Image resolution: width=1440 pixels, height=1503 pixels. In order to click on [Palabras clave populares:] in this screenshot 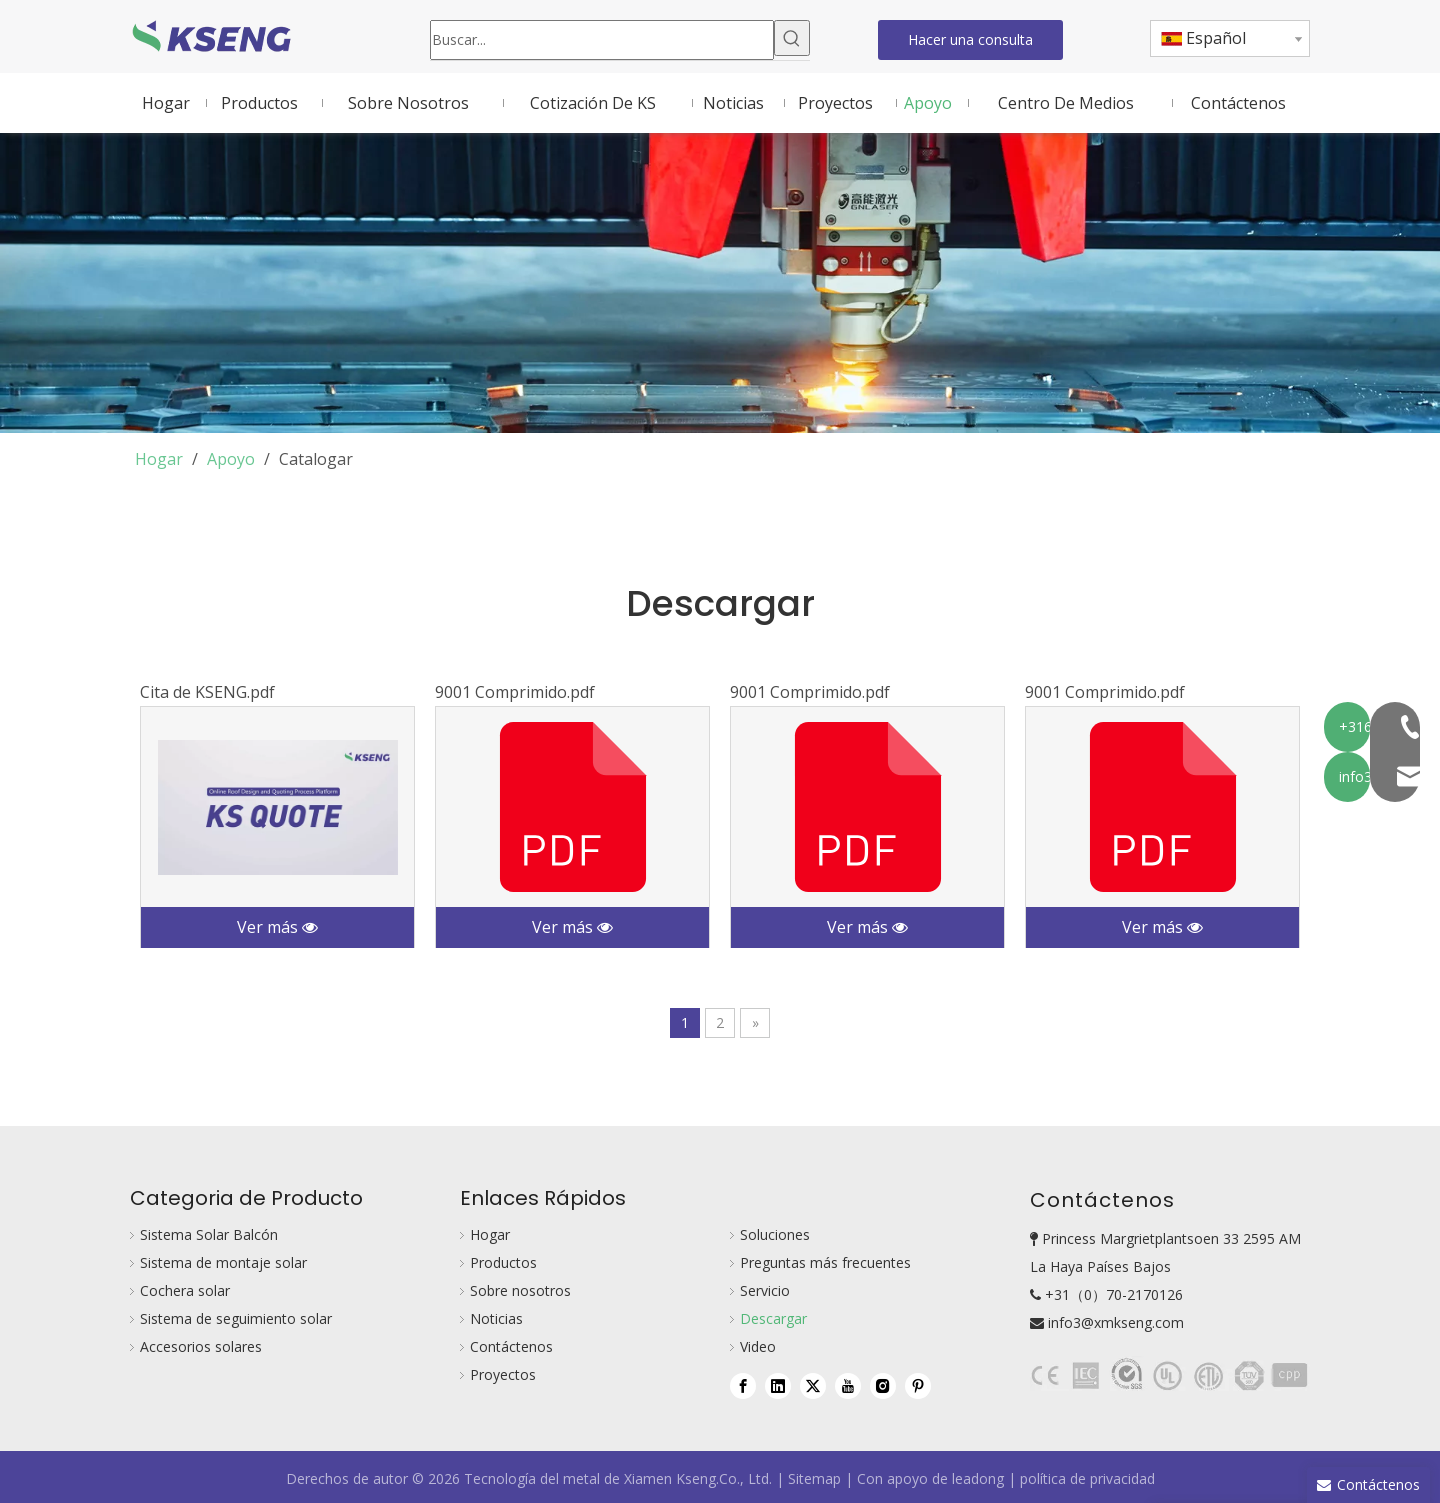, I will do `click(792, 38)`.